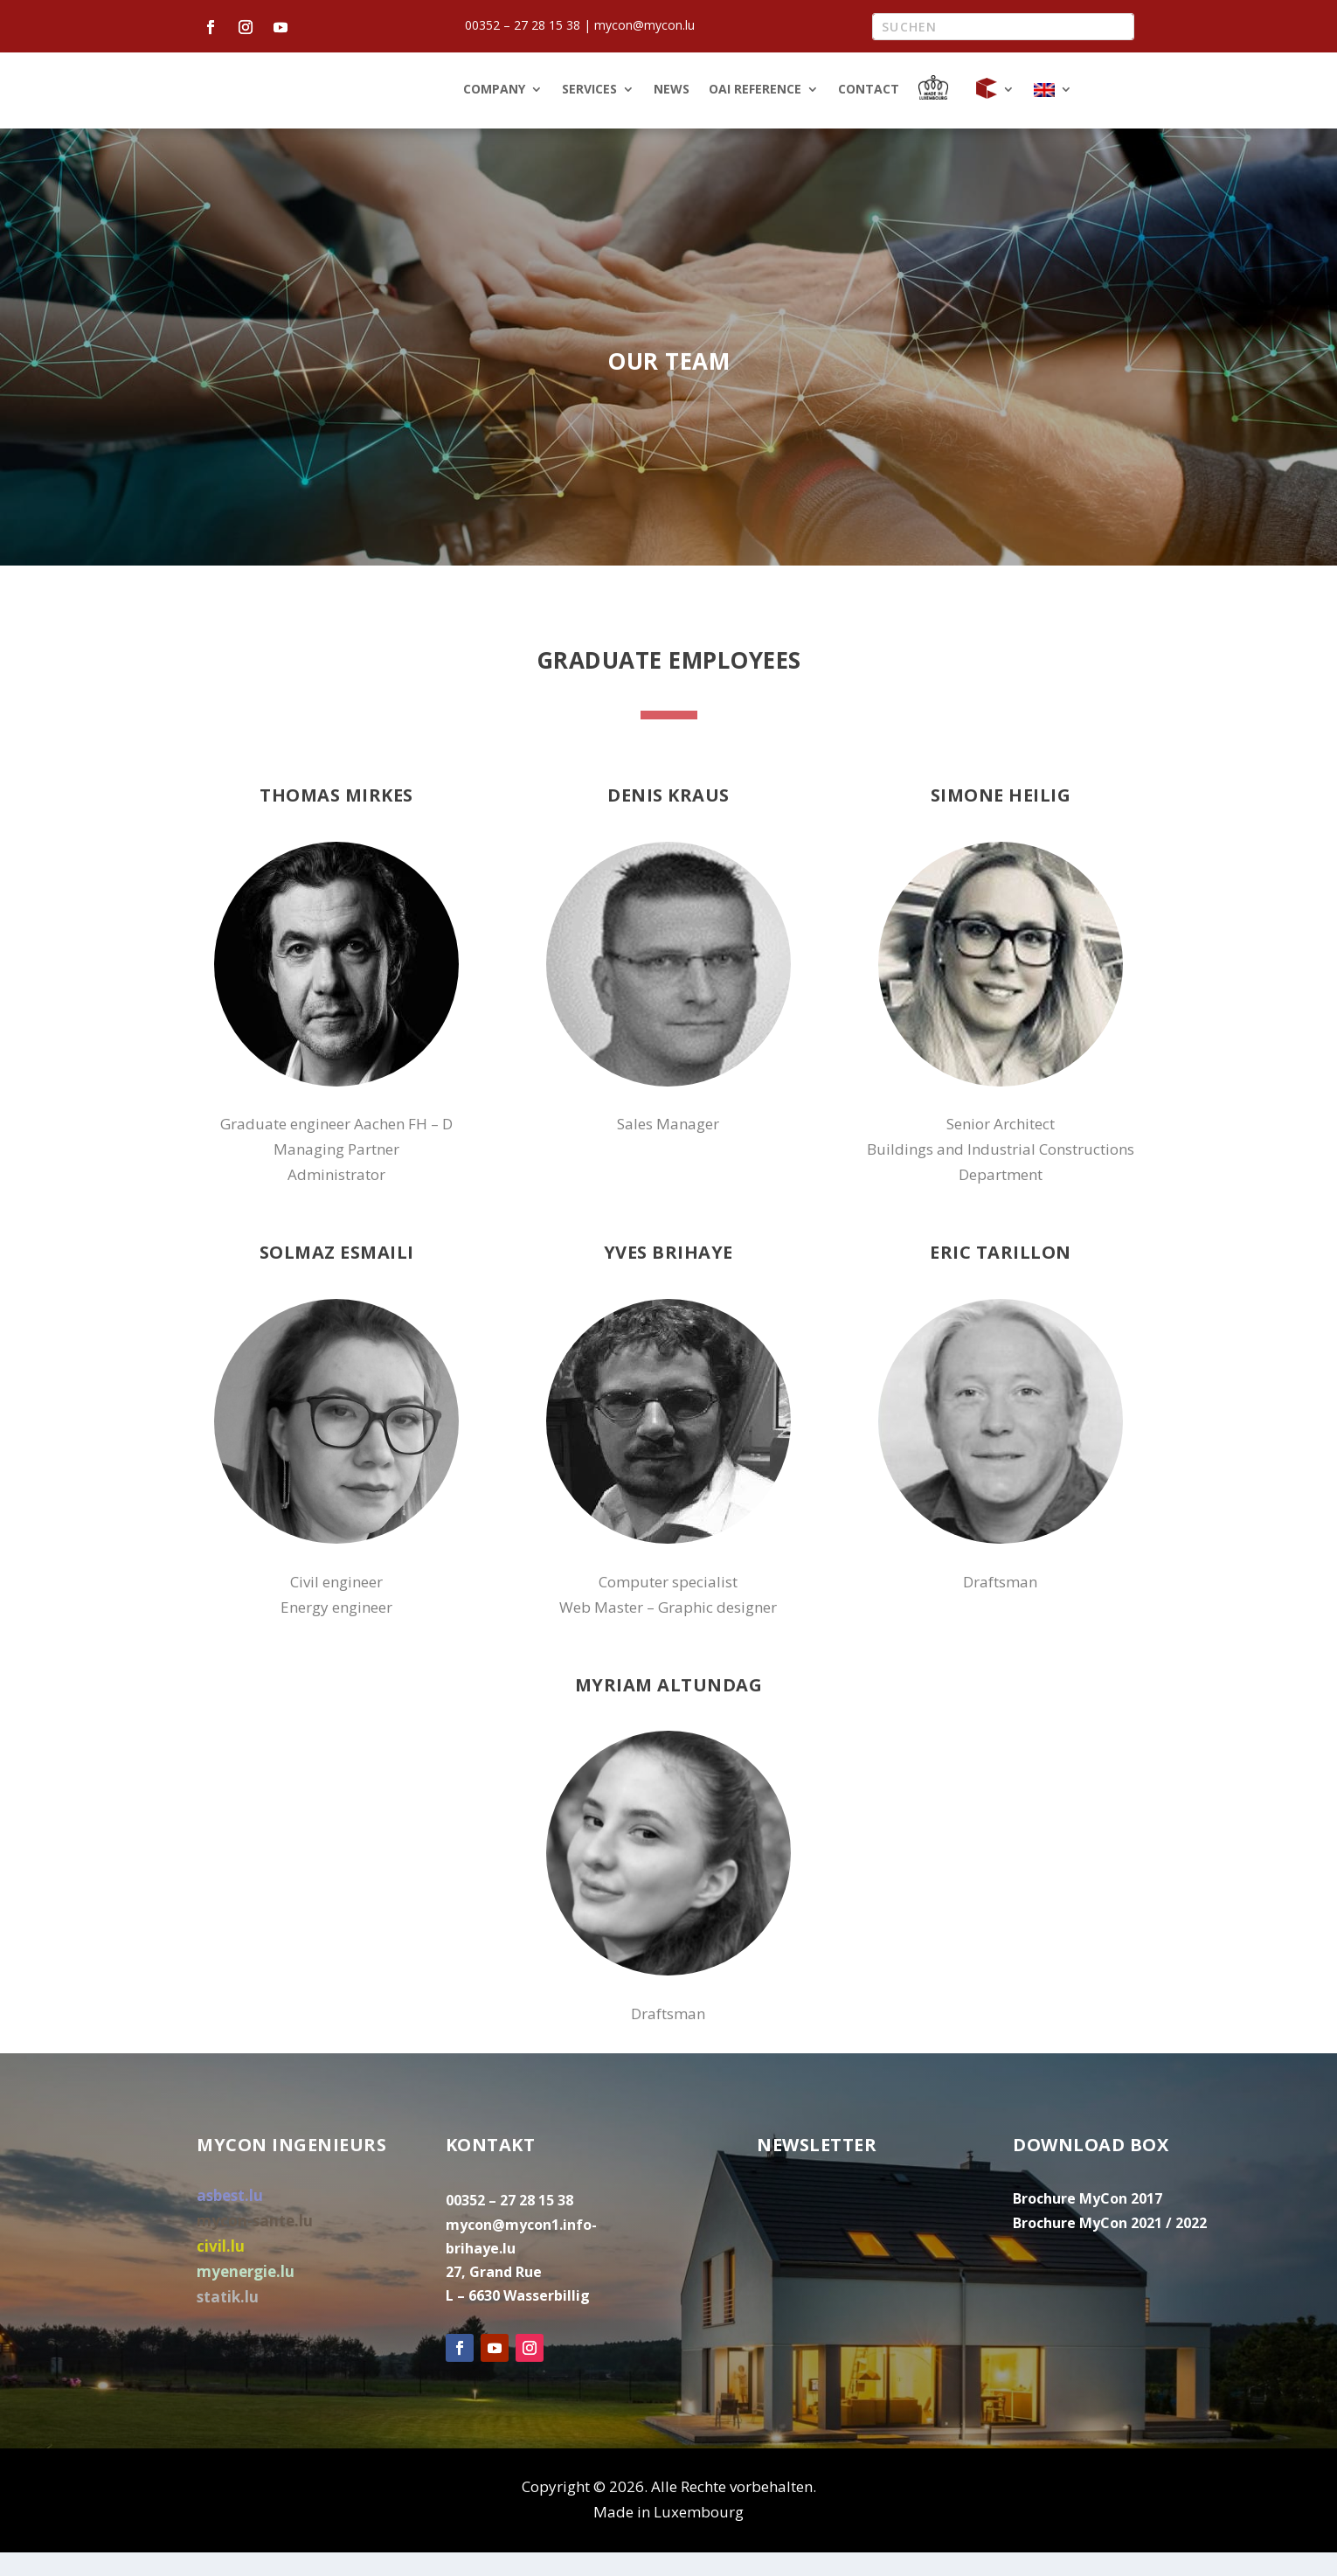 This screenshot has width=1337, height=2576. What do you see at coordinates (228, 2321) in the screenshot?
I see `statik.lu` at bounding box center [228, 2321].